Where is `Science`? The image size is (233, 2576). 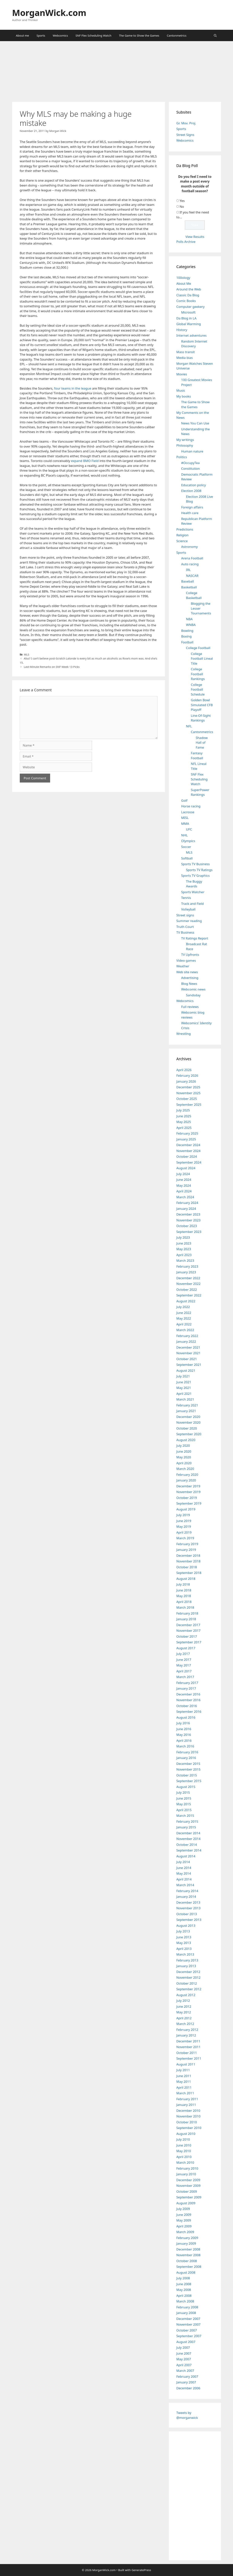 Science is located at coordinates (182, 541).